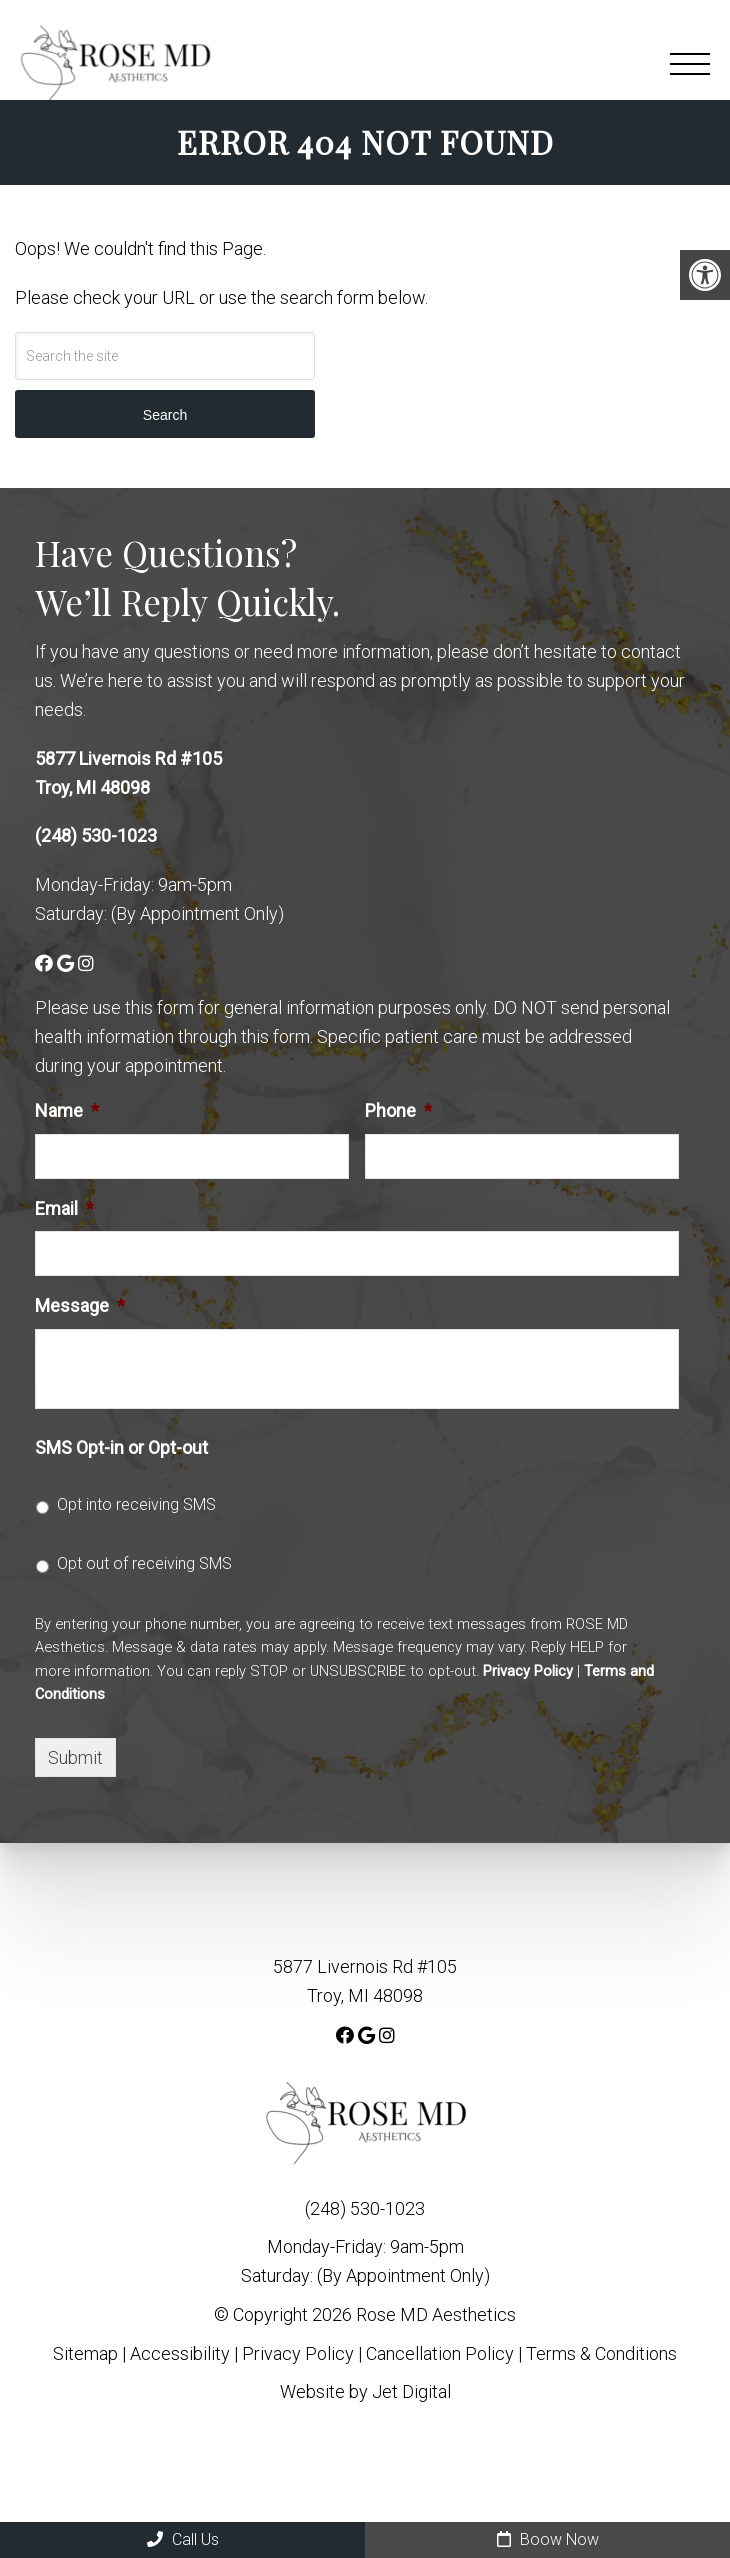 Image resolution: width=730 pixels, height=2558 pixels. Describe the element at coordinates (64, 1208) in the screenshot. I see `Email` at that location.